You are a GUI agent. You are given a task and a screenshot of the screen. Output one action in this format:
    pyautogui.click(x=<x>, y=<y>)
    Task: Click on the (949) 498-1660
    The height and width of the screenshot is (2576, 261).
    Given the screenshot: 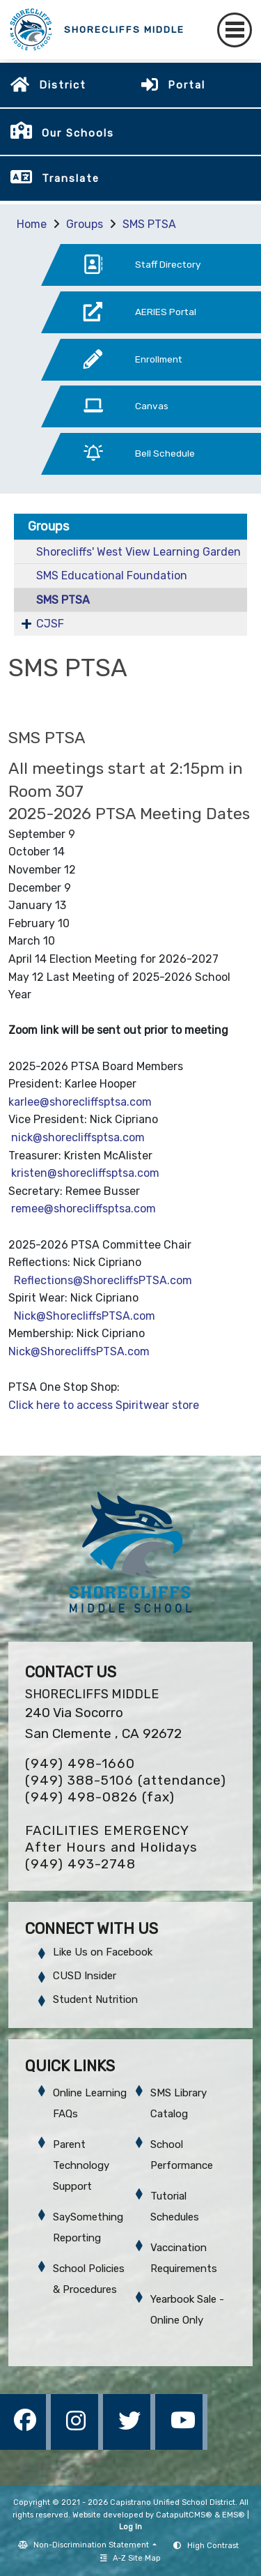 What is the action you would take?
    pyautogui.click(x=80, y=1763)
    